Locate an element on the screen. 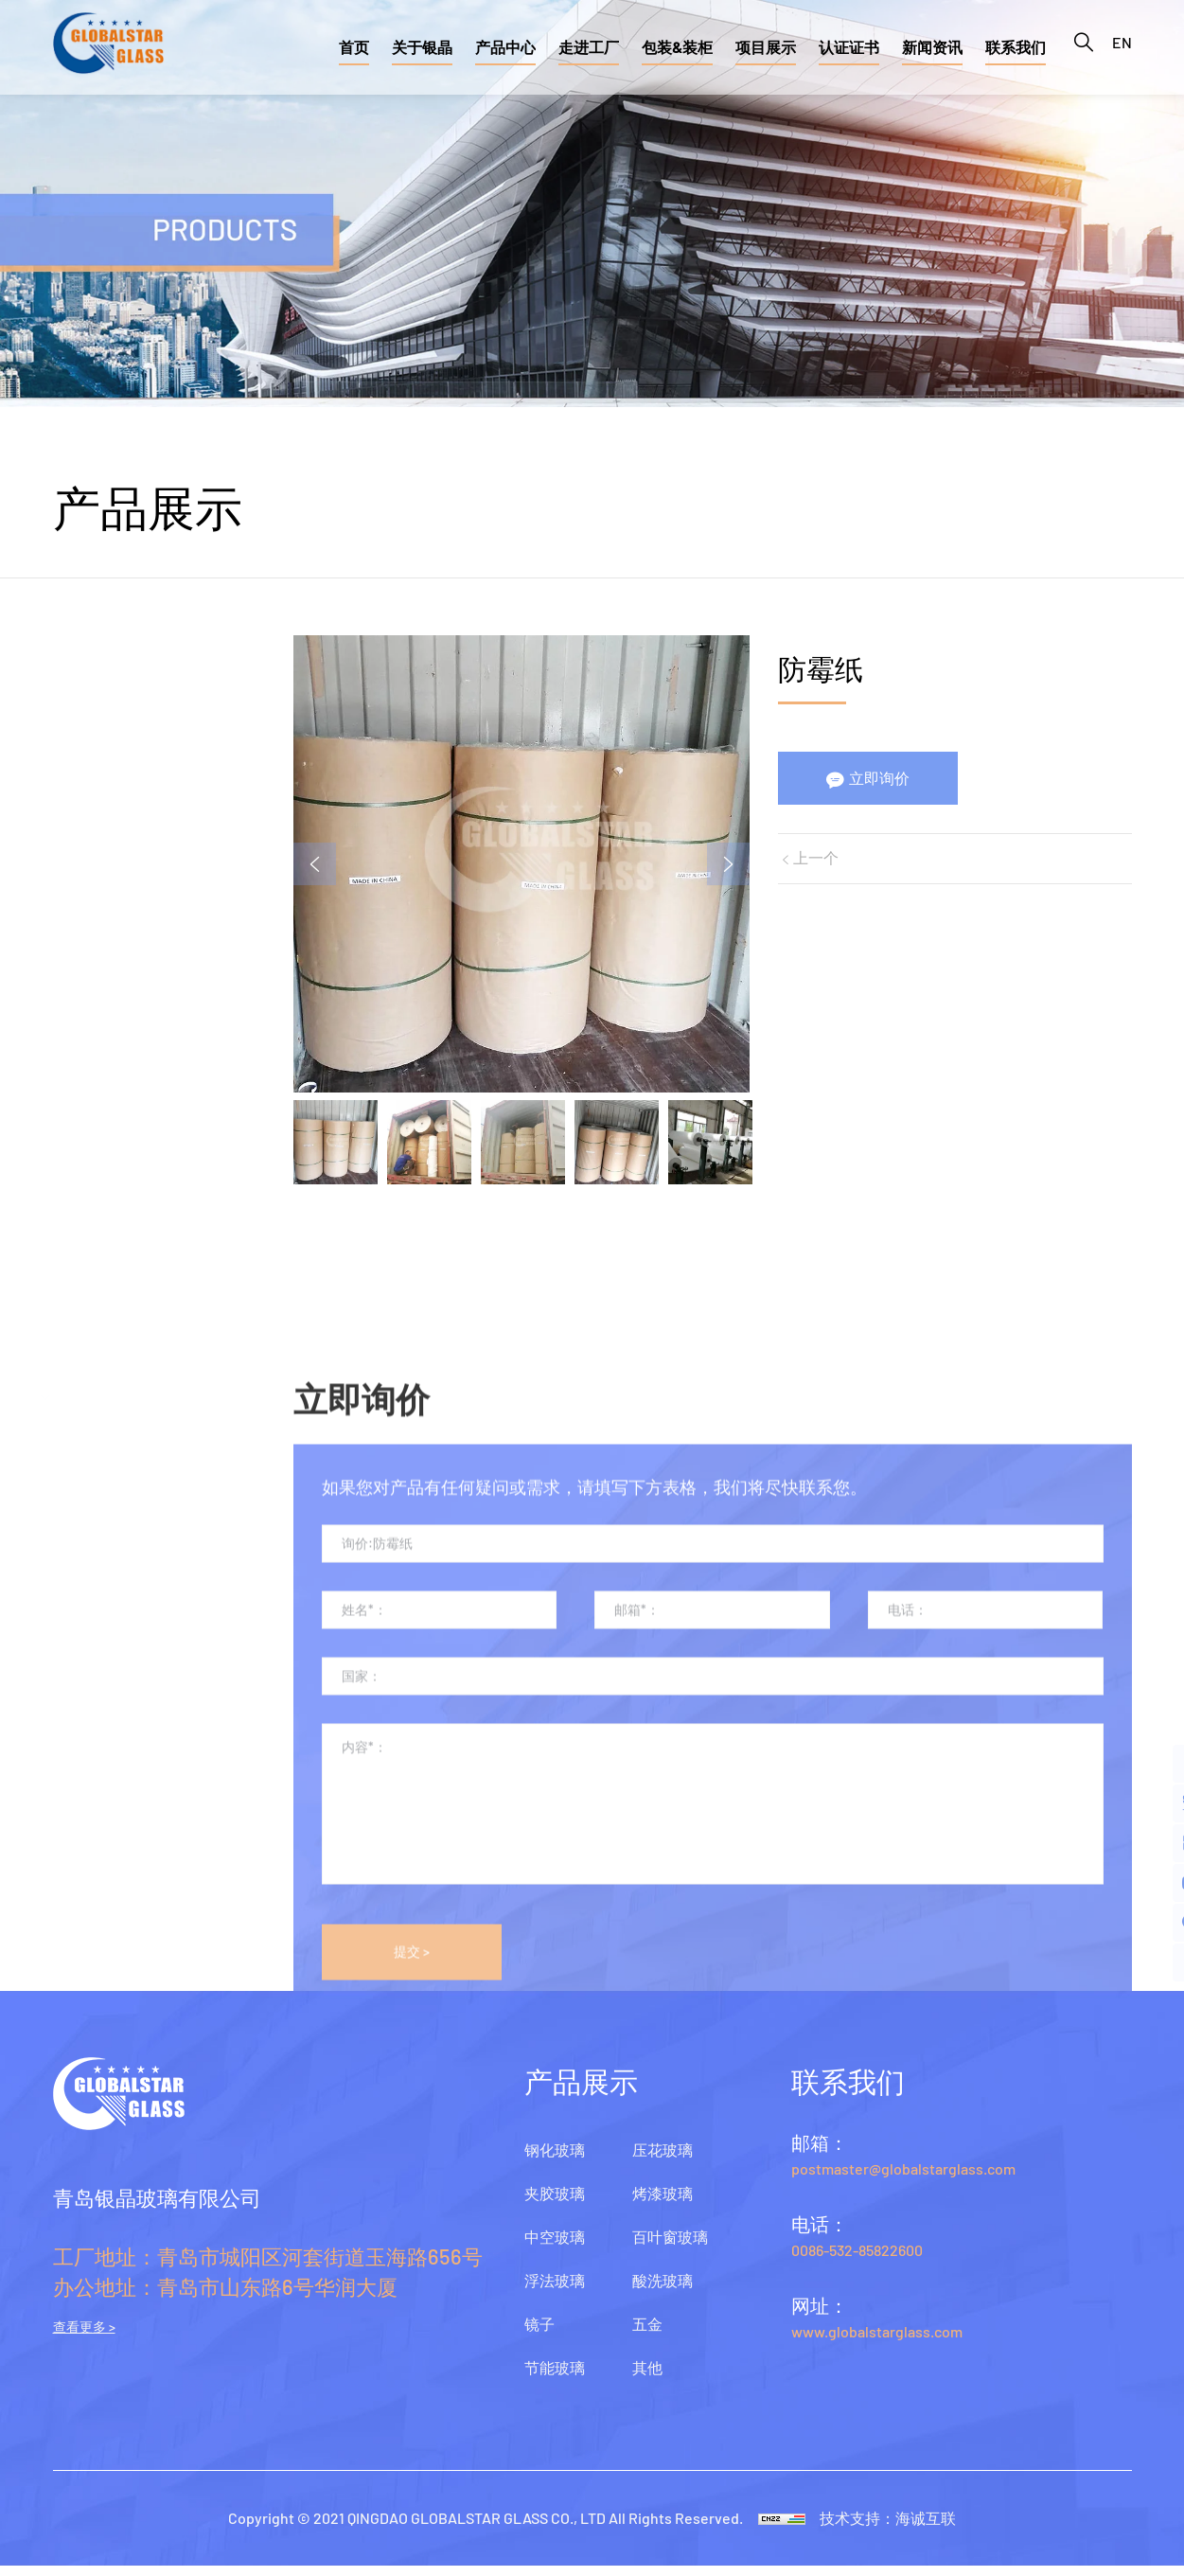 The width and height of the screenshot is (1184, 2576). 钢化玻璃 is located at coordinates (86, 613).